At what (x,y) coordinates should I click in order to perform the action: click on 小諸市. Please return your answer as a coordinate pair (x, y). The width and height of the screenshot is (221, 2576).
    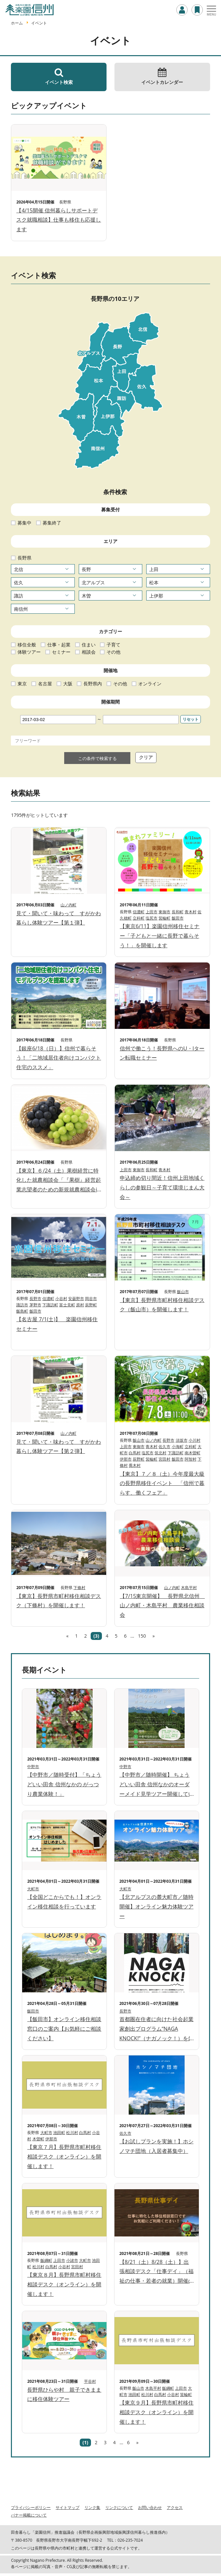
    Looking at the image, I should click on (72, 2260).